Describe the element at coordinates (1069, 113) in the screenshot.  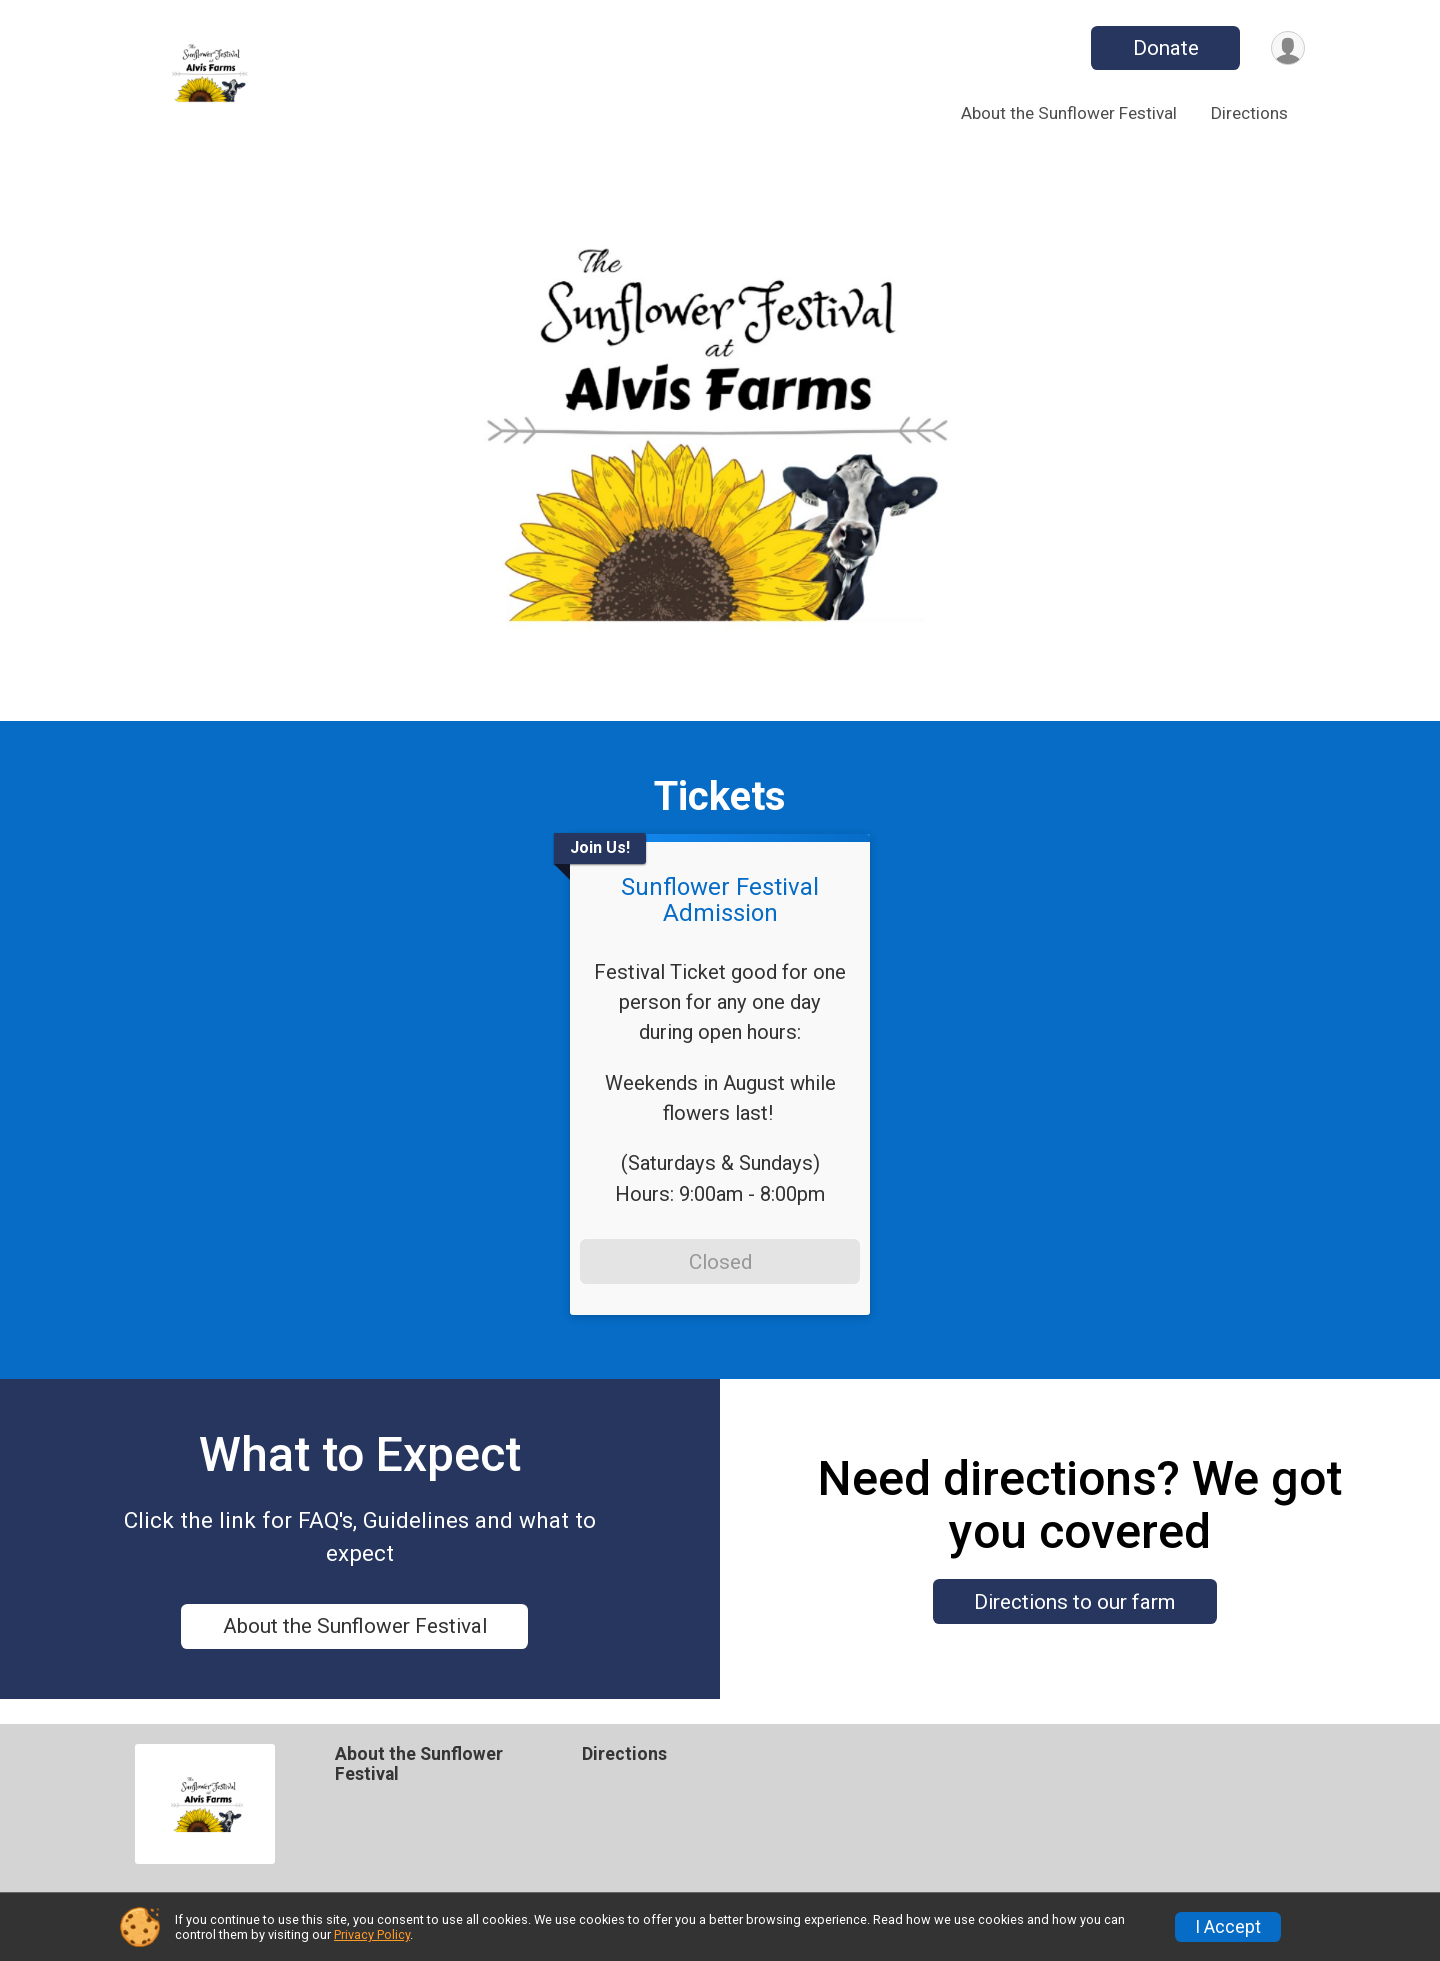
I see `About the Sunflower Festival` at that location.